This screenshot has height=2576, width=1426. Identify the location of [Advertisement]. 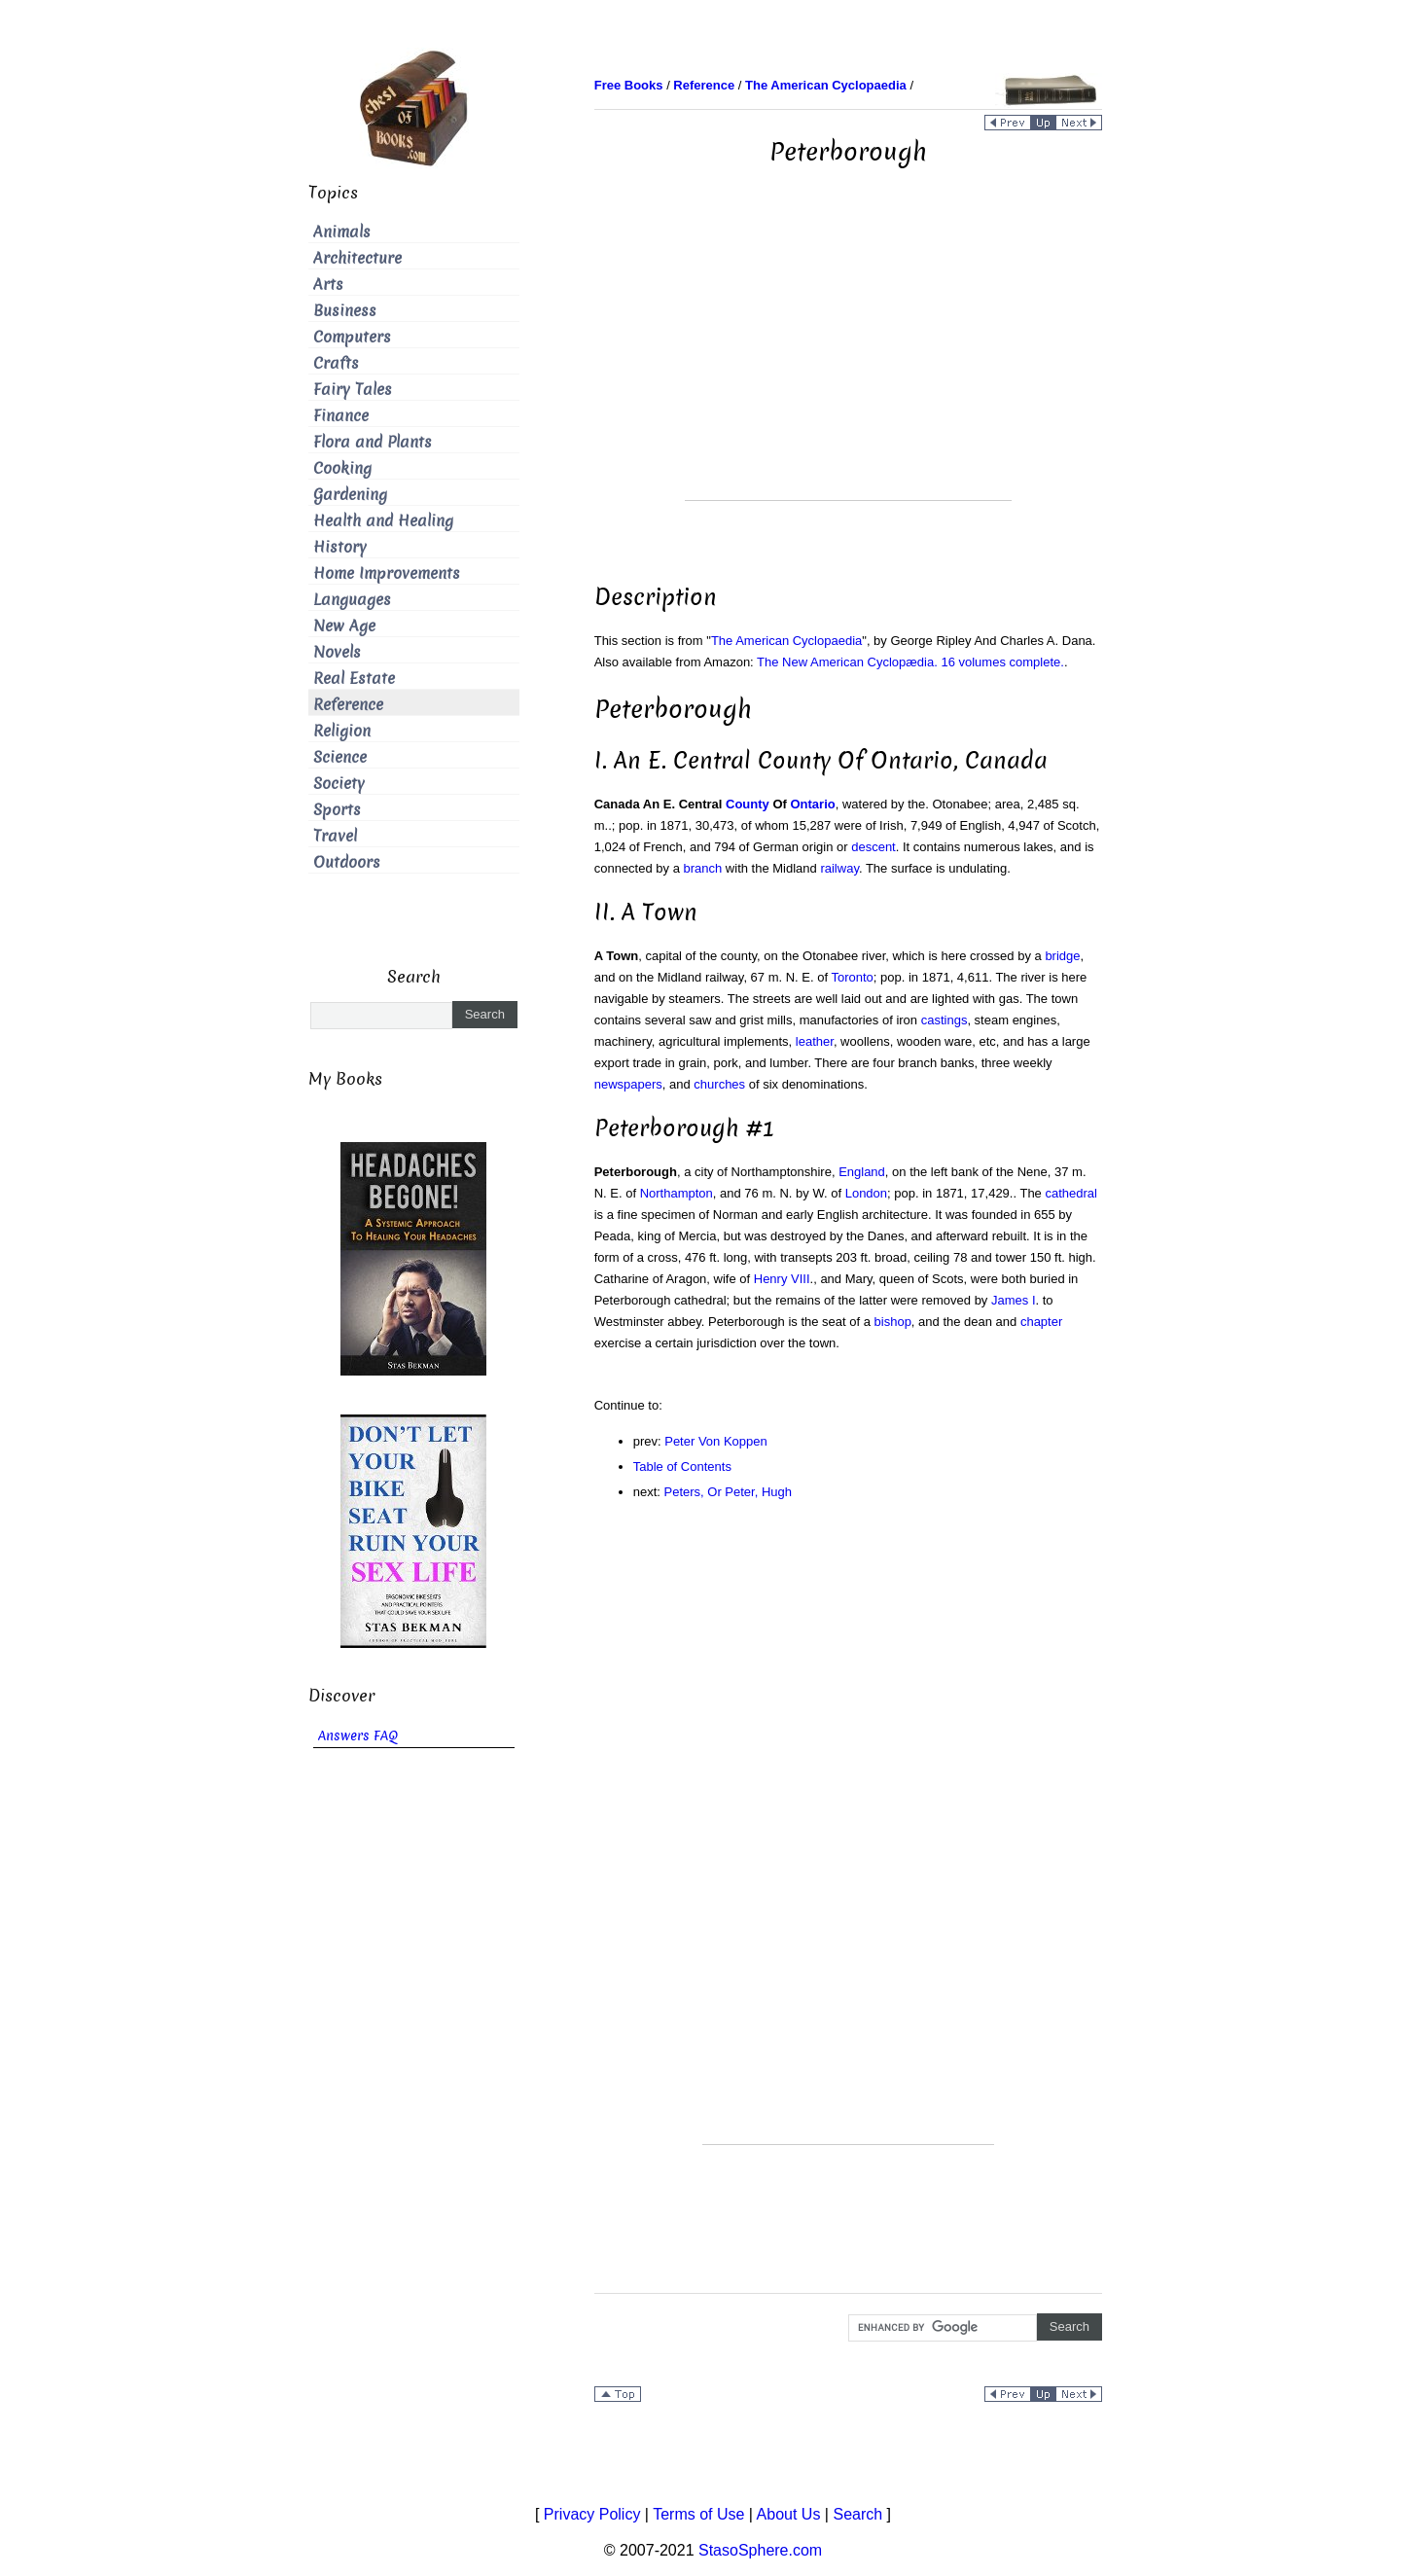
(848, 364).